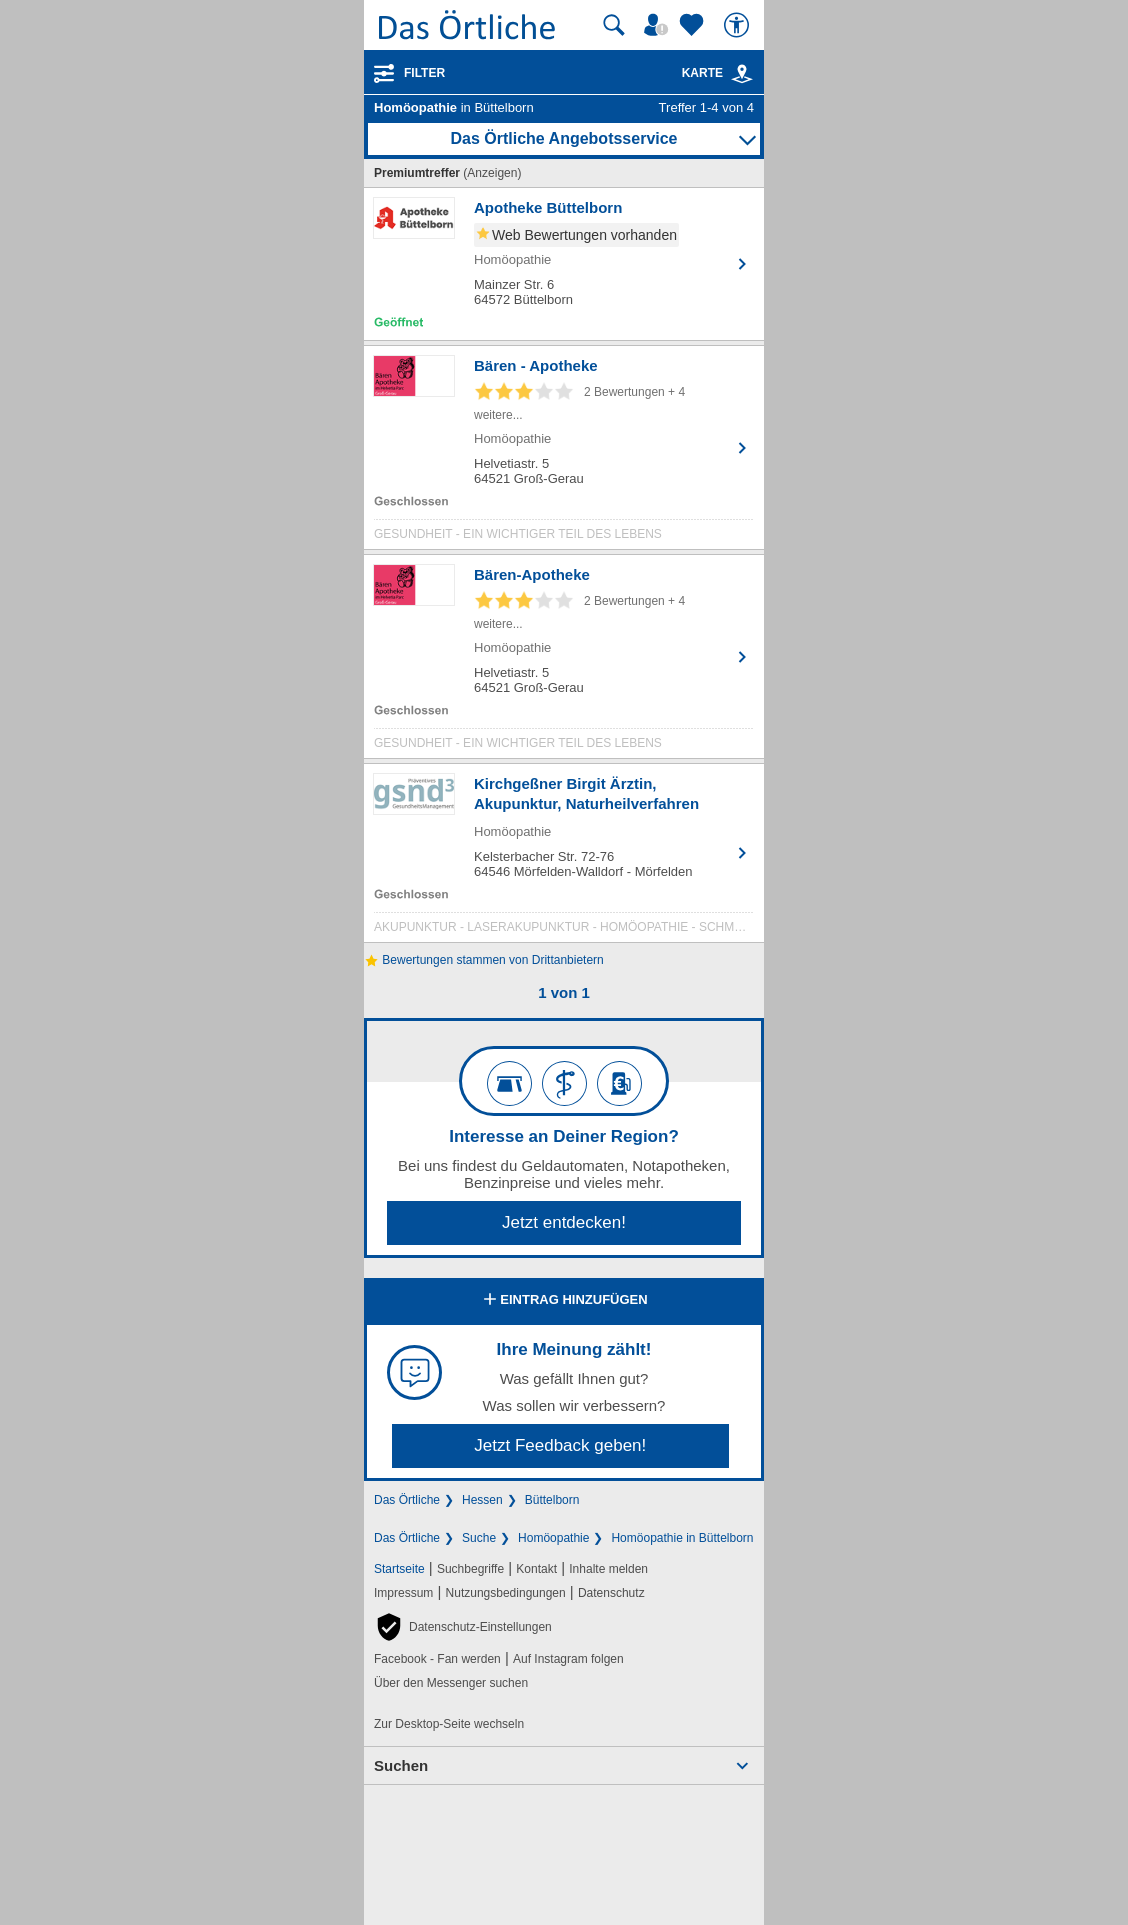 The image size is (1128, 1925). What do you see at coordinates (451, 1683) in the screenshot?
I see `Über den Messenger suchen` at bounding box center [451, 1683].